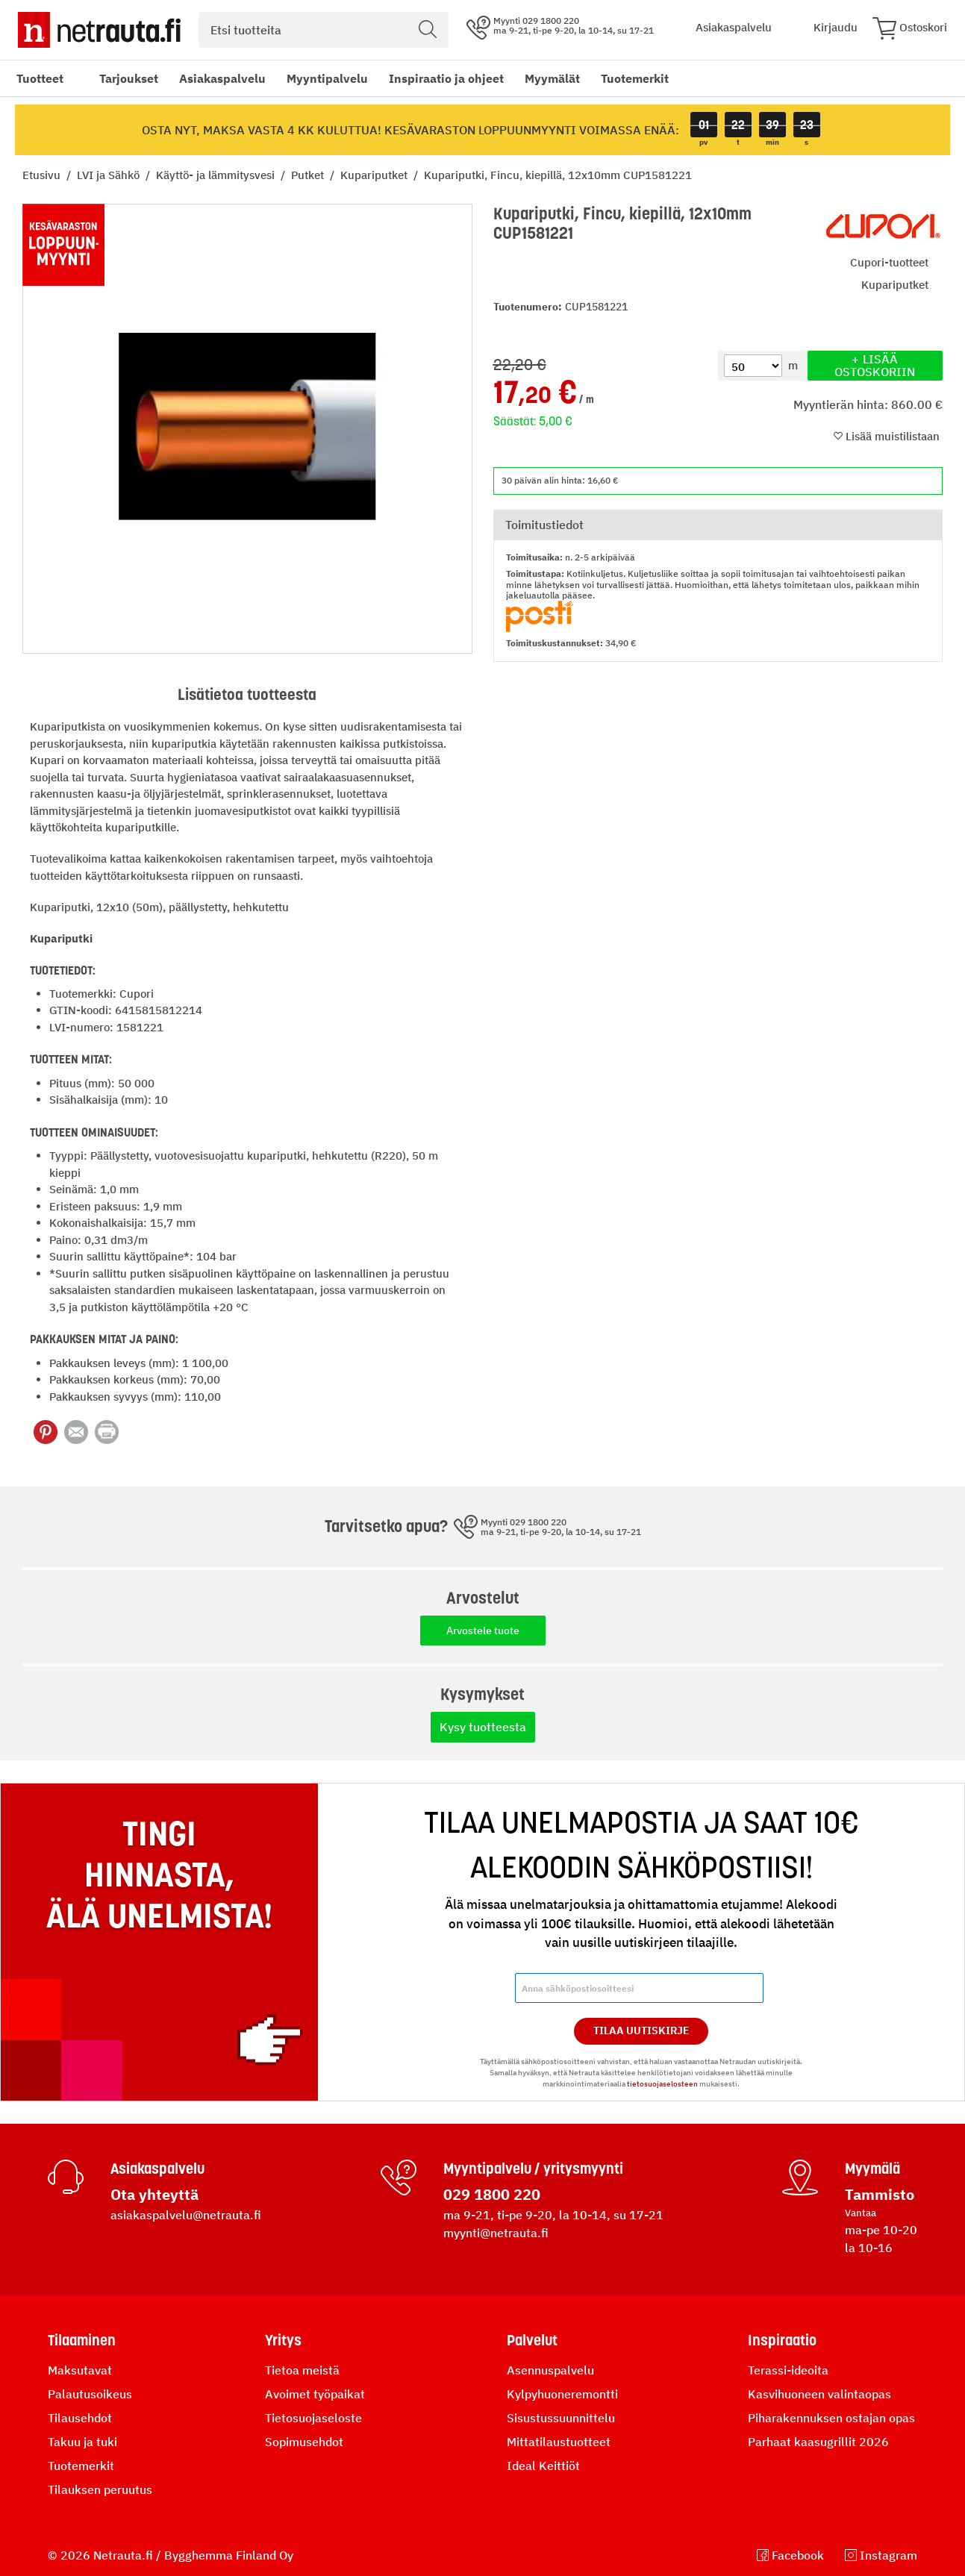  What do you see at coordinates (543, 2465) in the screenshot?
I see `Ideal Keittiöt` at bounding box center [543, 2465].